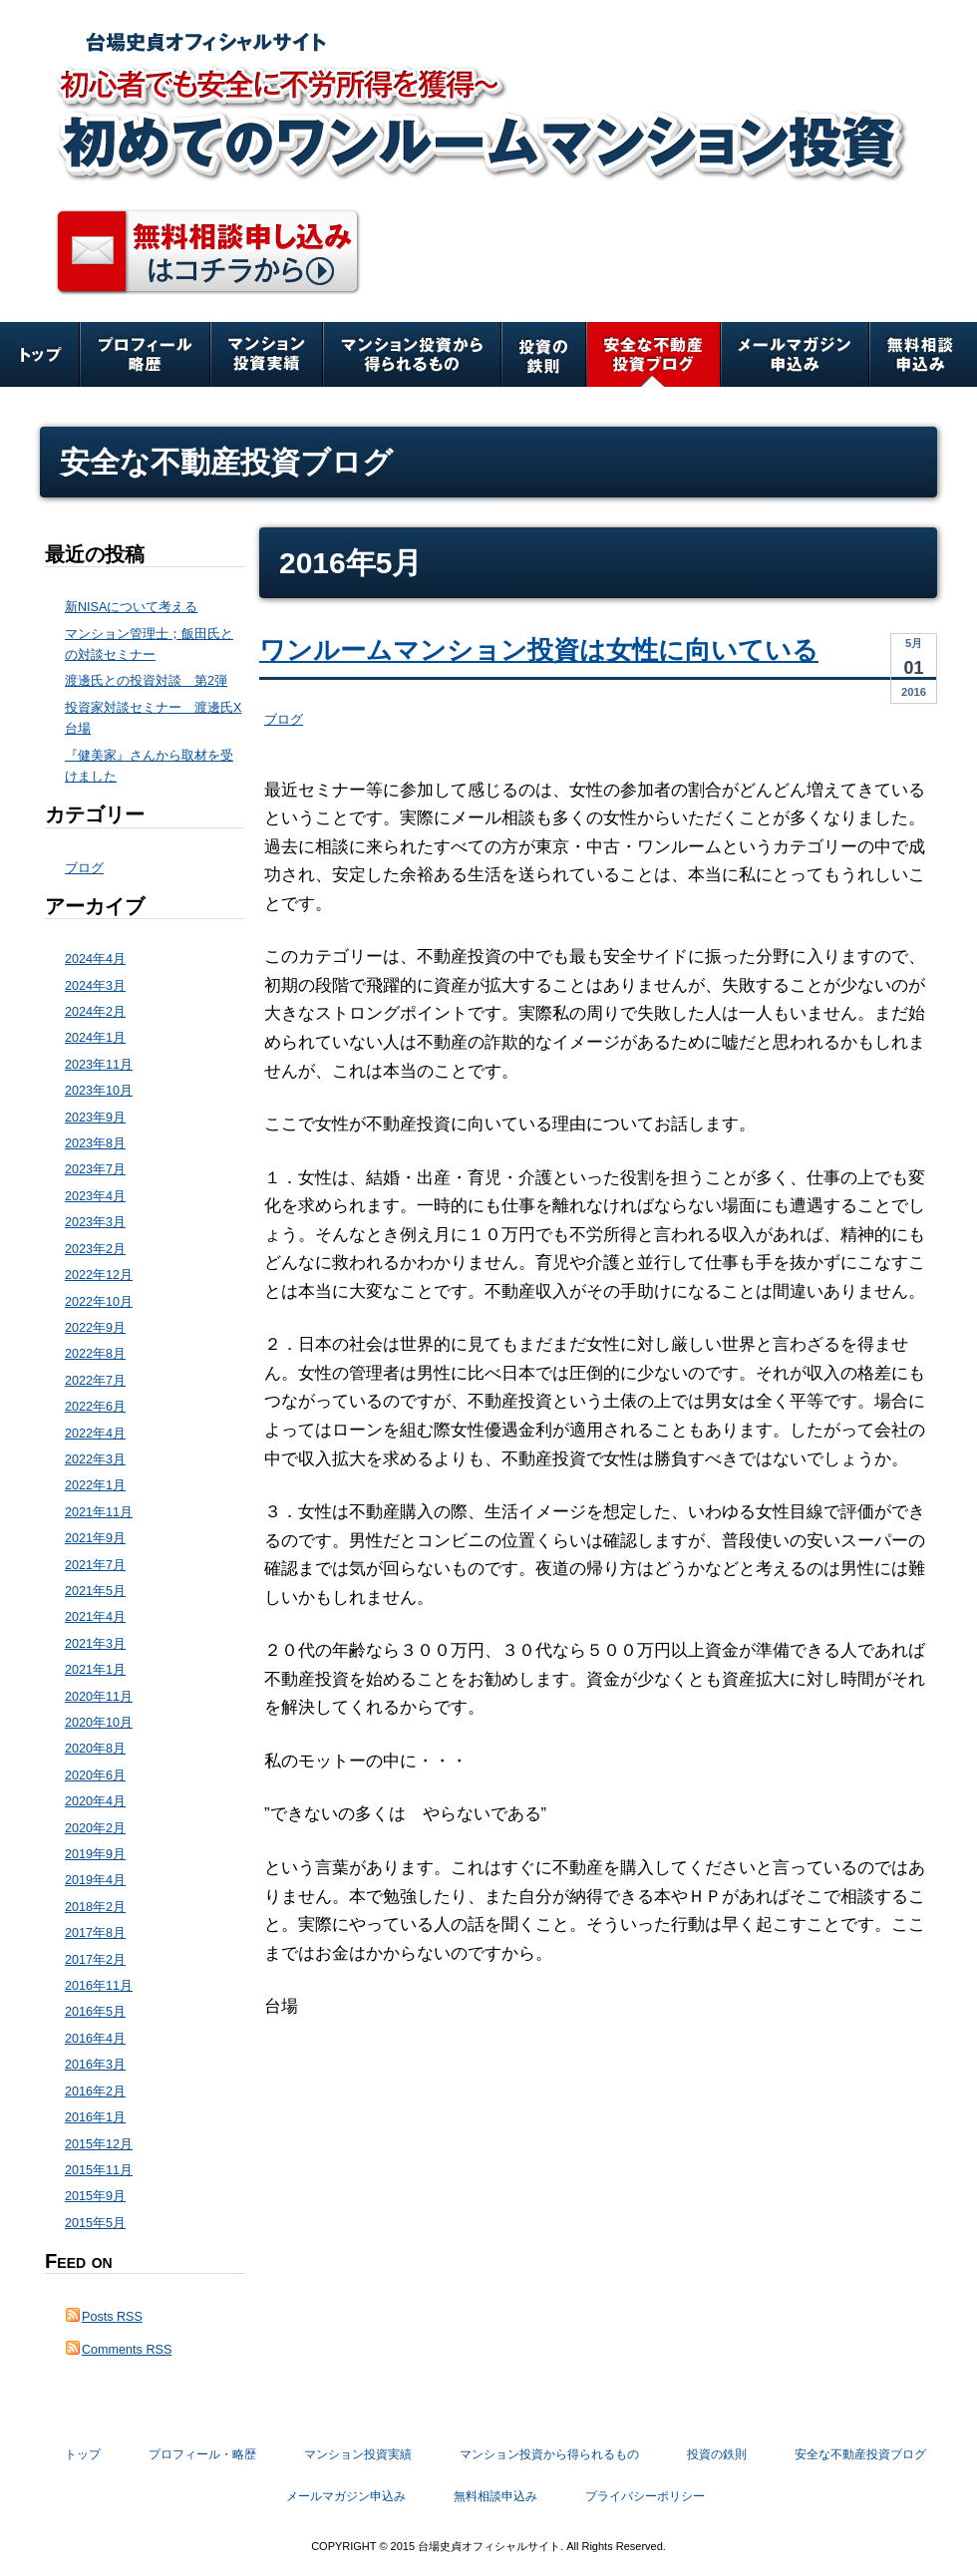  What do you see at coordinates (95, 1775) in the screenshot?
I see `2020年6月` at bounding box center [95, 1775].